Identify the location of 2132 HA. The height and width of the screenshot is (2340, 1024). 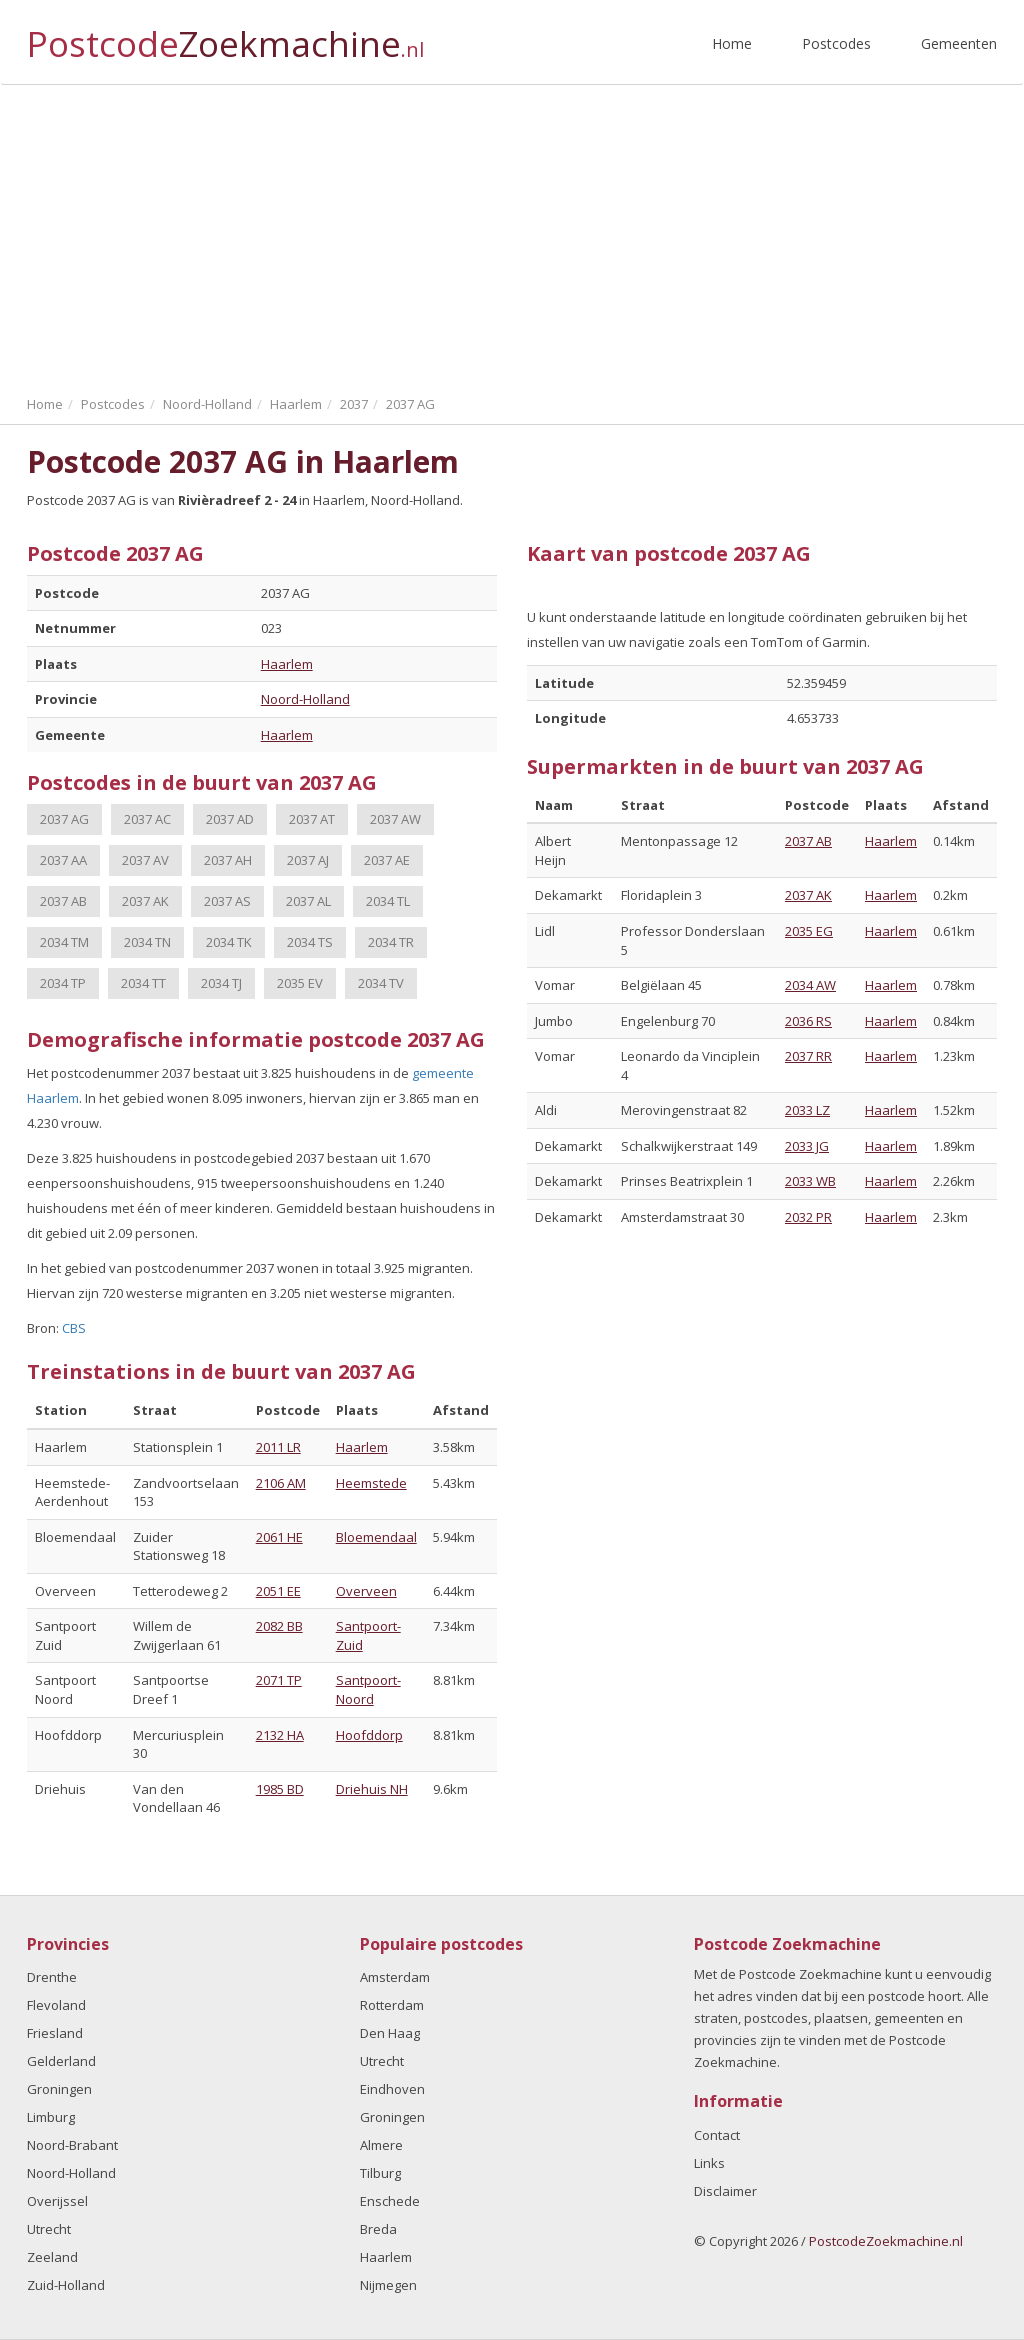
(280, 1735).